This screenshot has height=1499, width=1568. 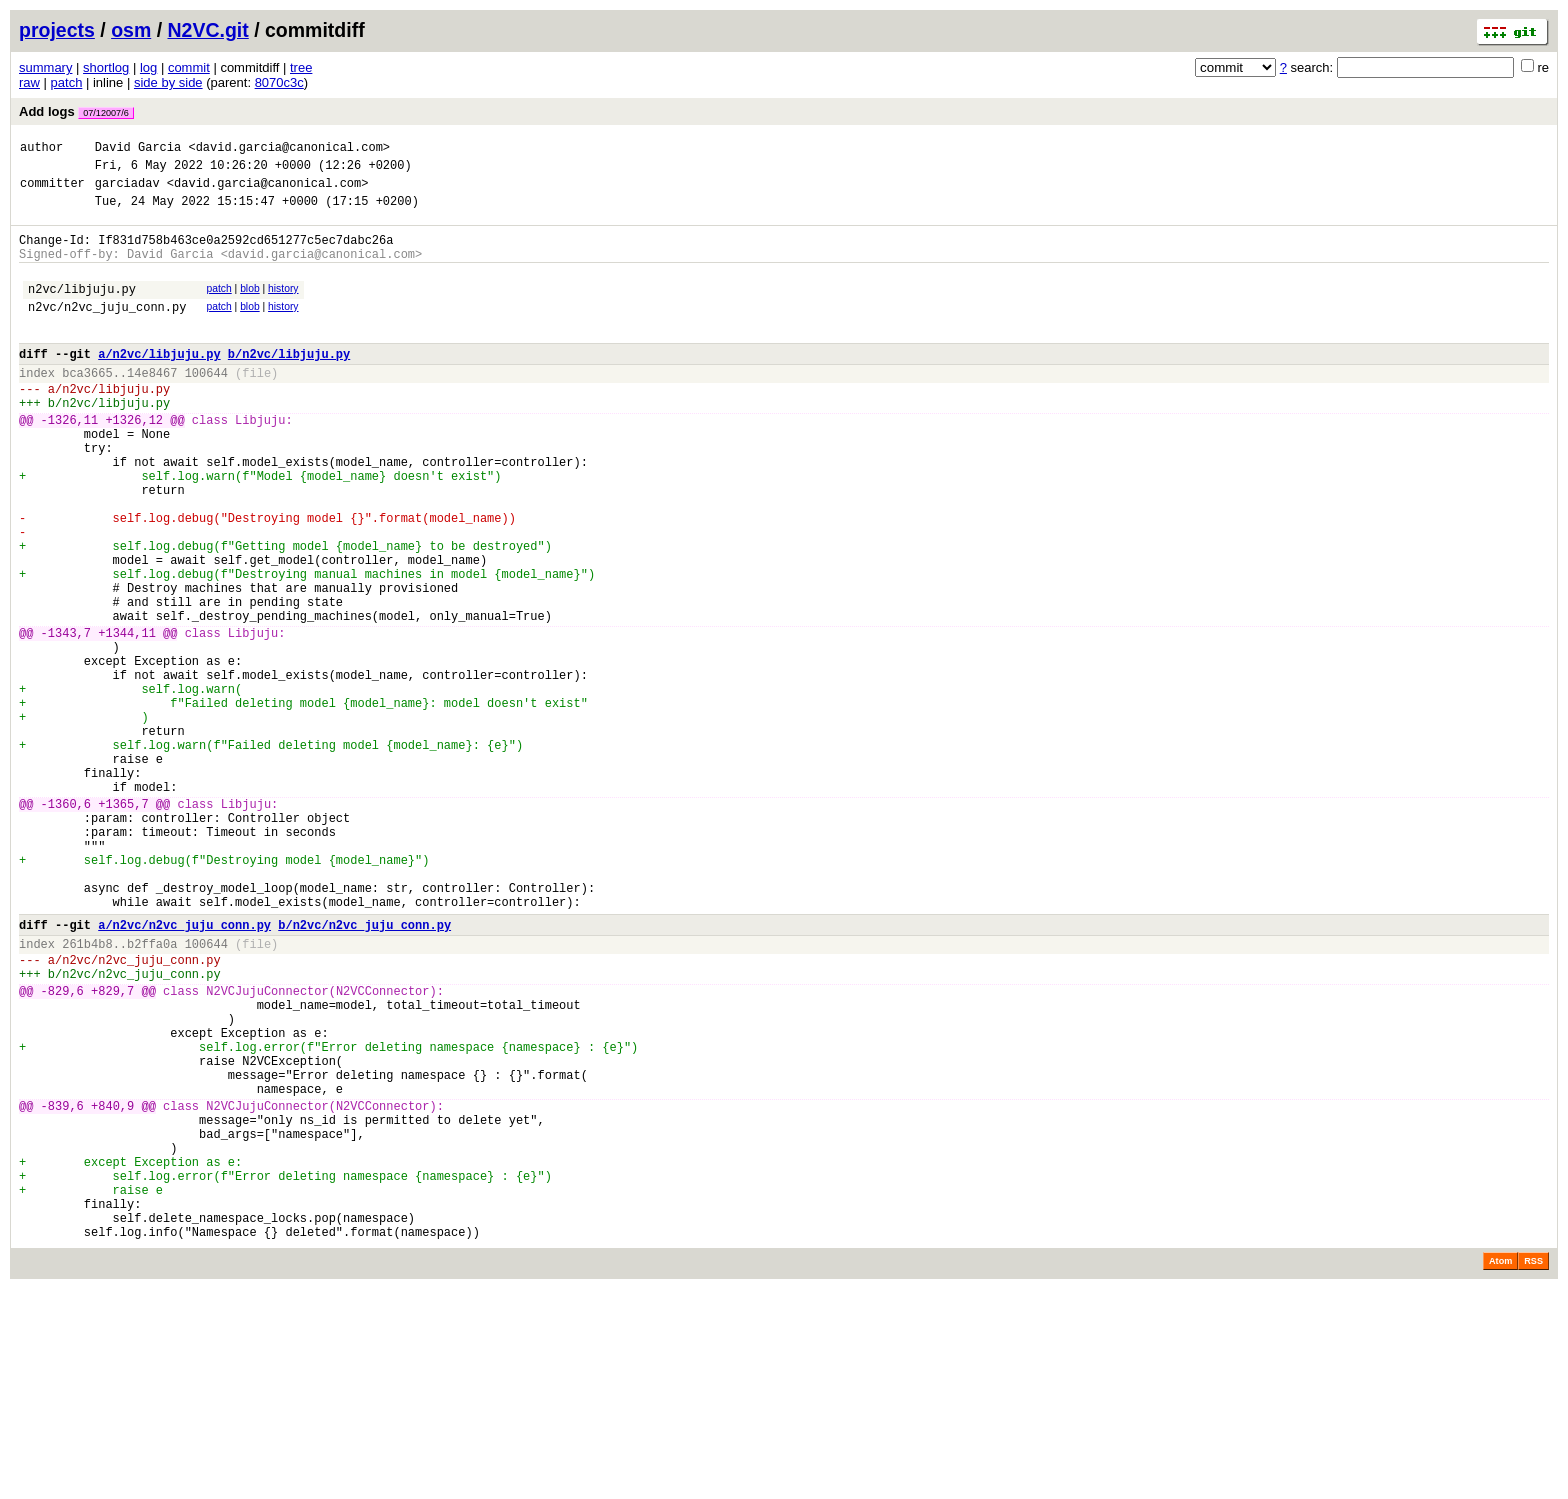 What do you see at coordinates (1533, 1471) in the screenshot?
I see `RSS` at bounding box center [1533, 1471].